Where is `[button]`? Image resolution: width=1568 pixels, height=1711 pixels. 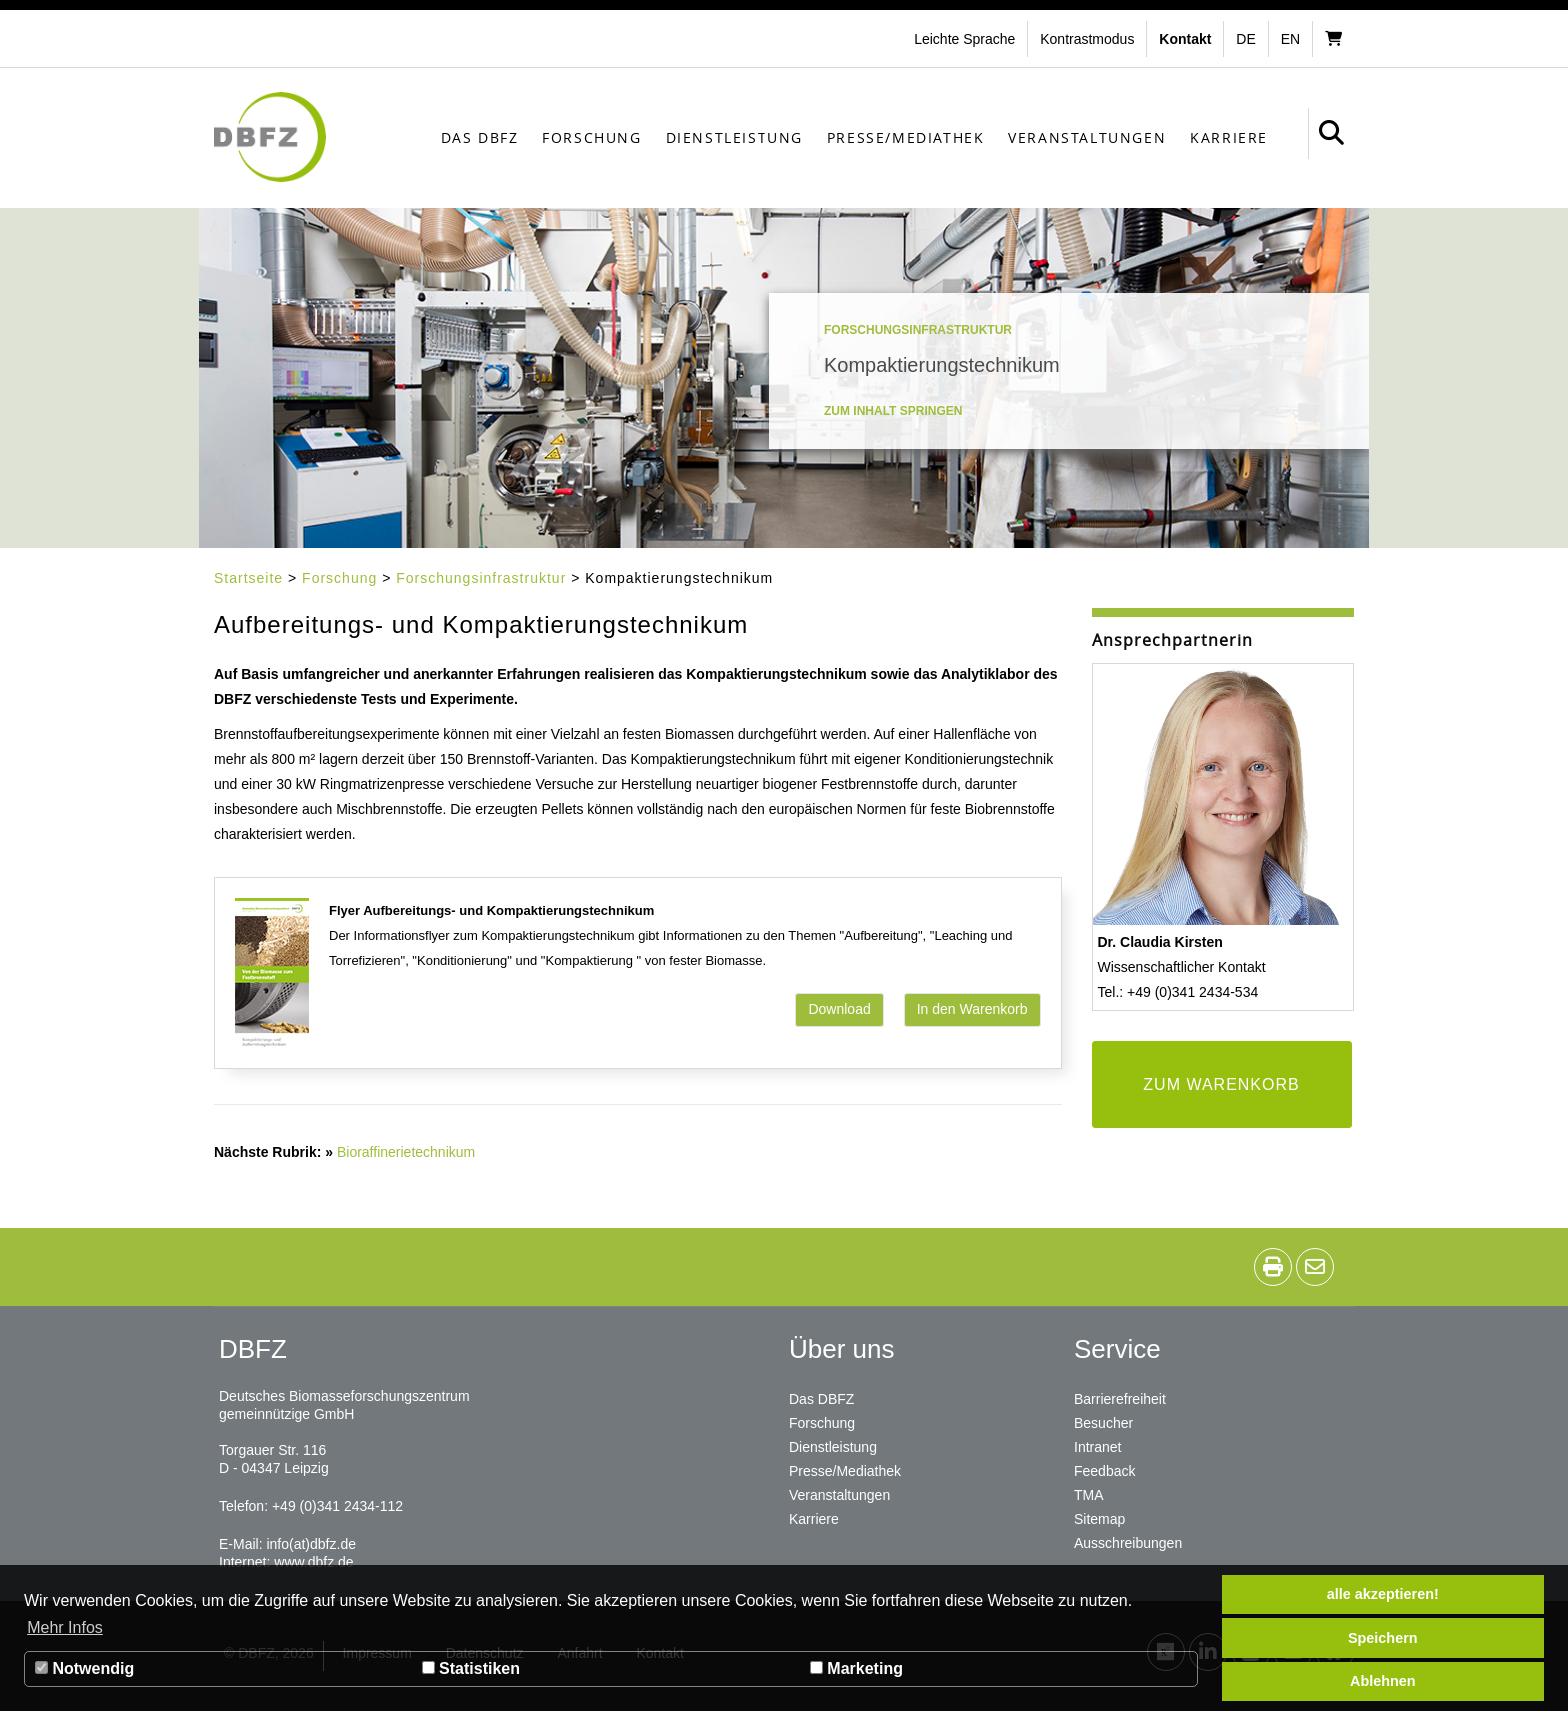
[button] is located at coordinates (1089, 39).